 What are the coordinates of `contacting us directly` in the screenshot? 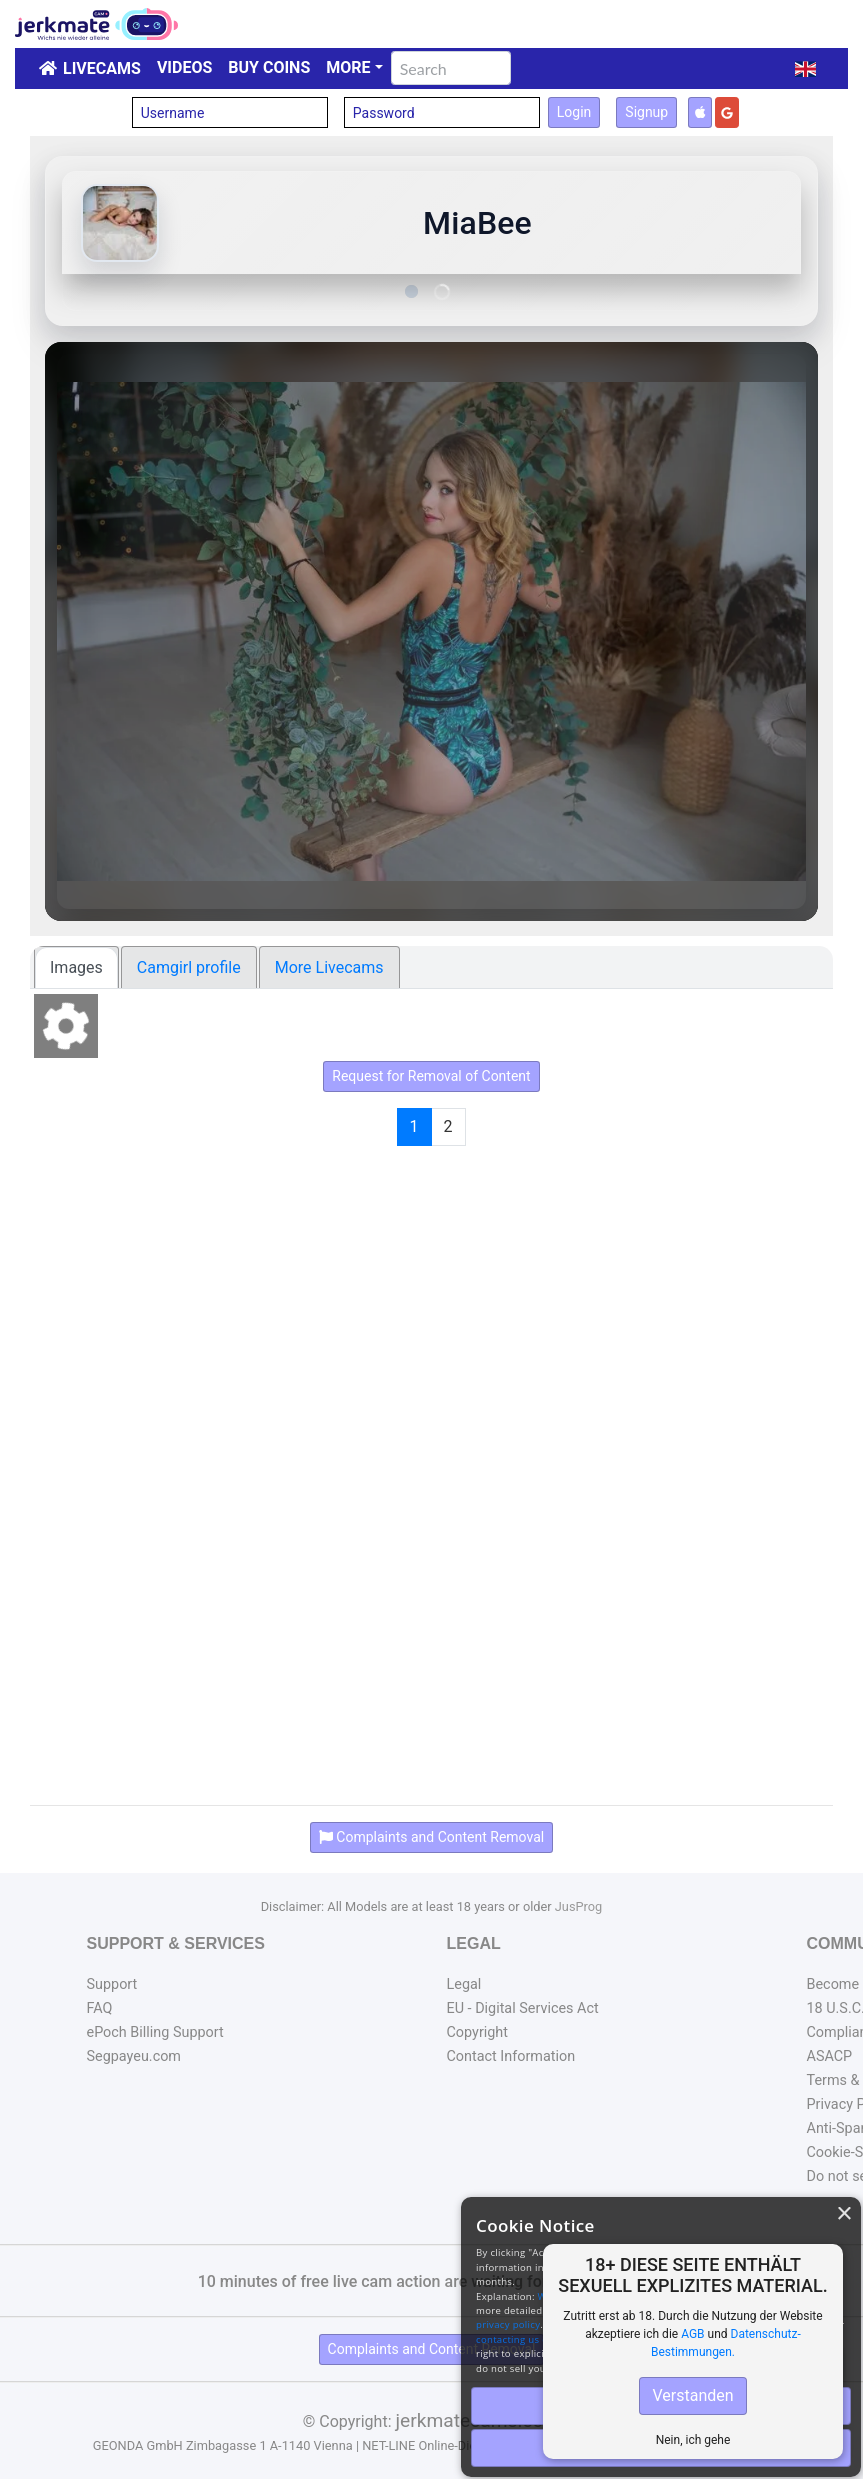 It's located at (526, 2339).